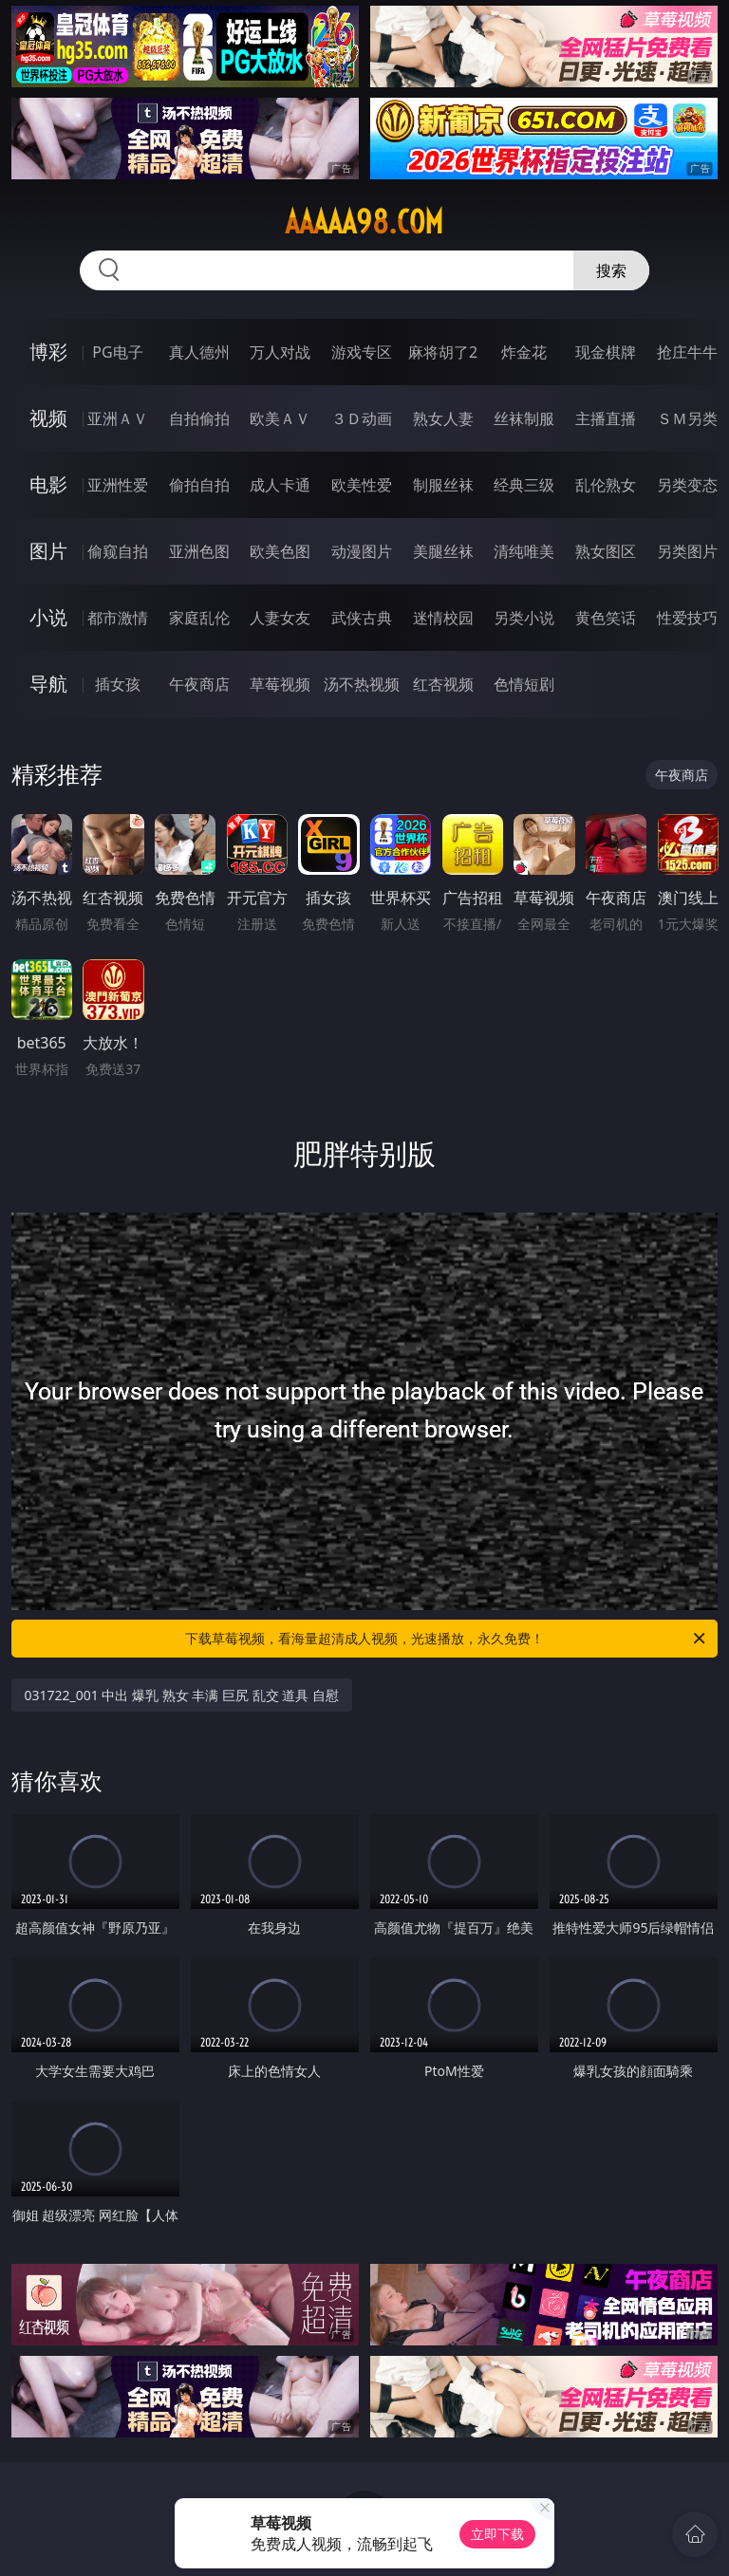 The width and height of the screenshot is (729, 2576). What do you see at coordinates (524, 352) in the screenshot?
I see `炸金花` at bounding box center [524, 352].